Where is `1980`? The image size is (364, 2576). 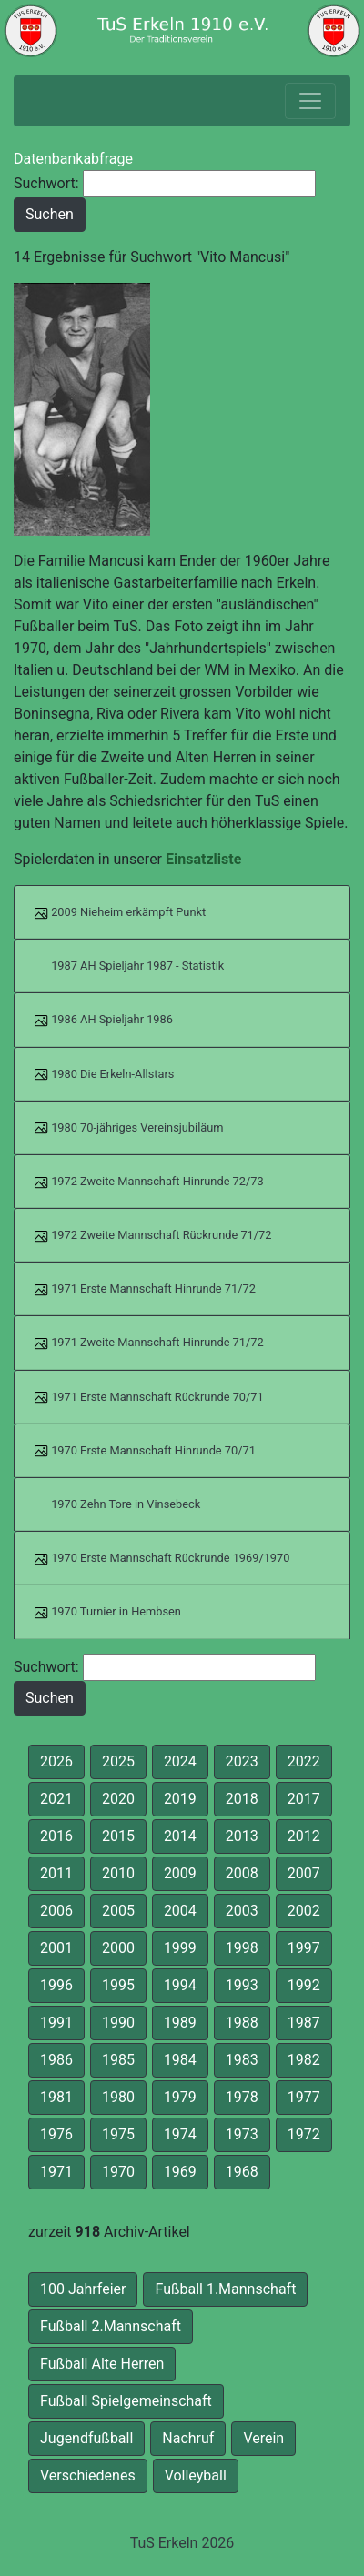 1980 is located at coordinates (118, 2097).